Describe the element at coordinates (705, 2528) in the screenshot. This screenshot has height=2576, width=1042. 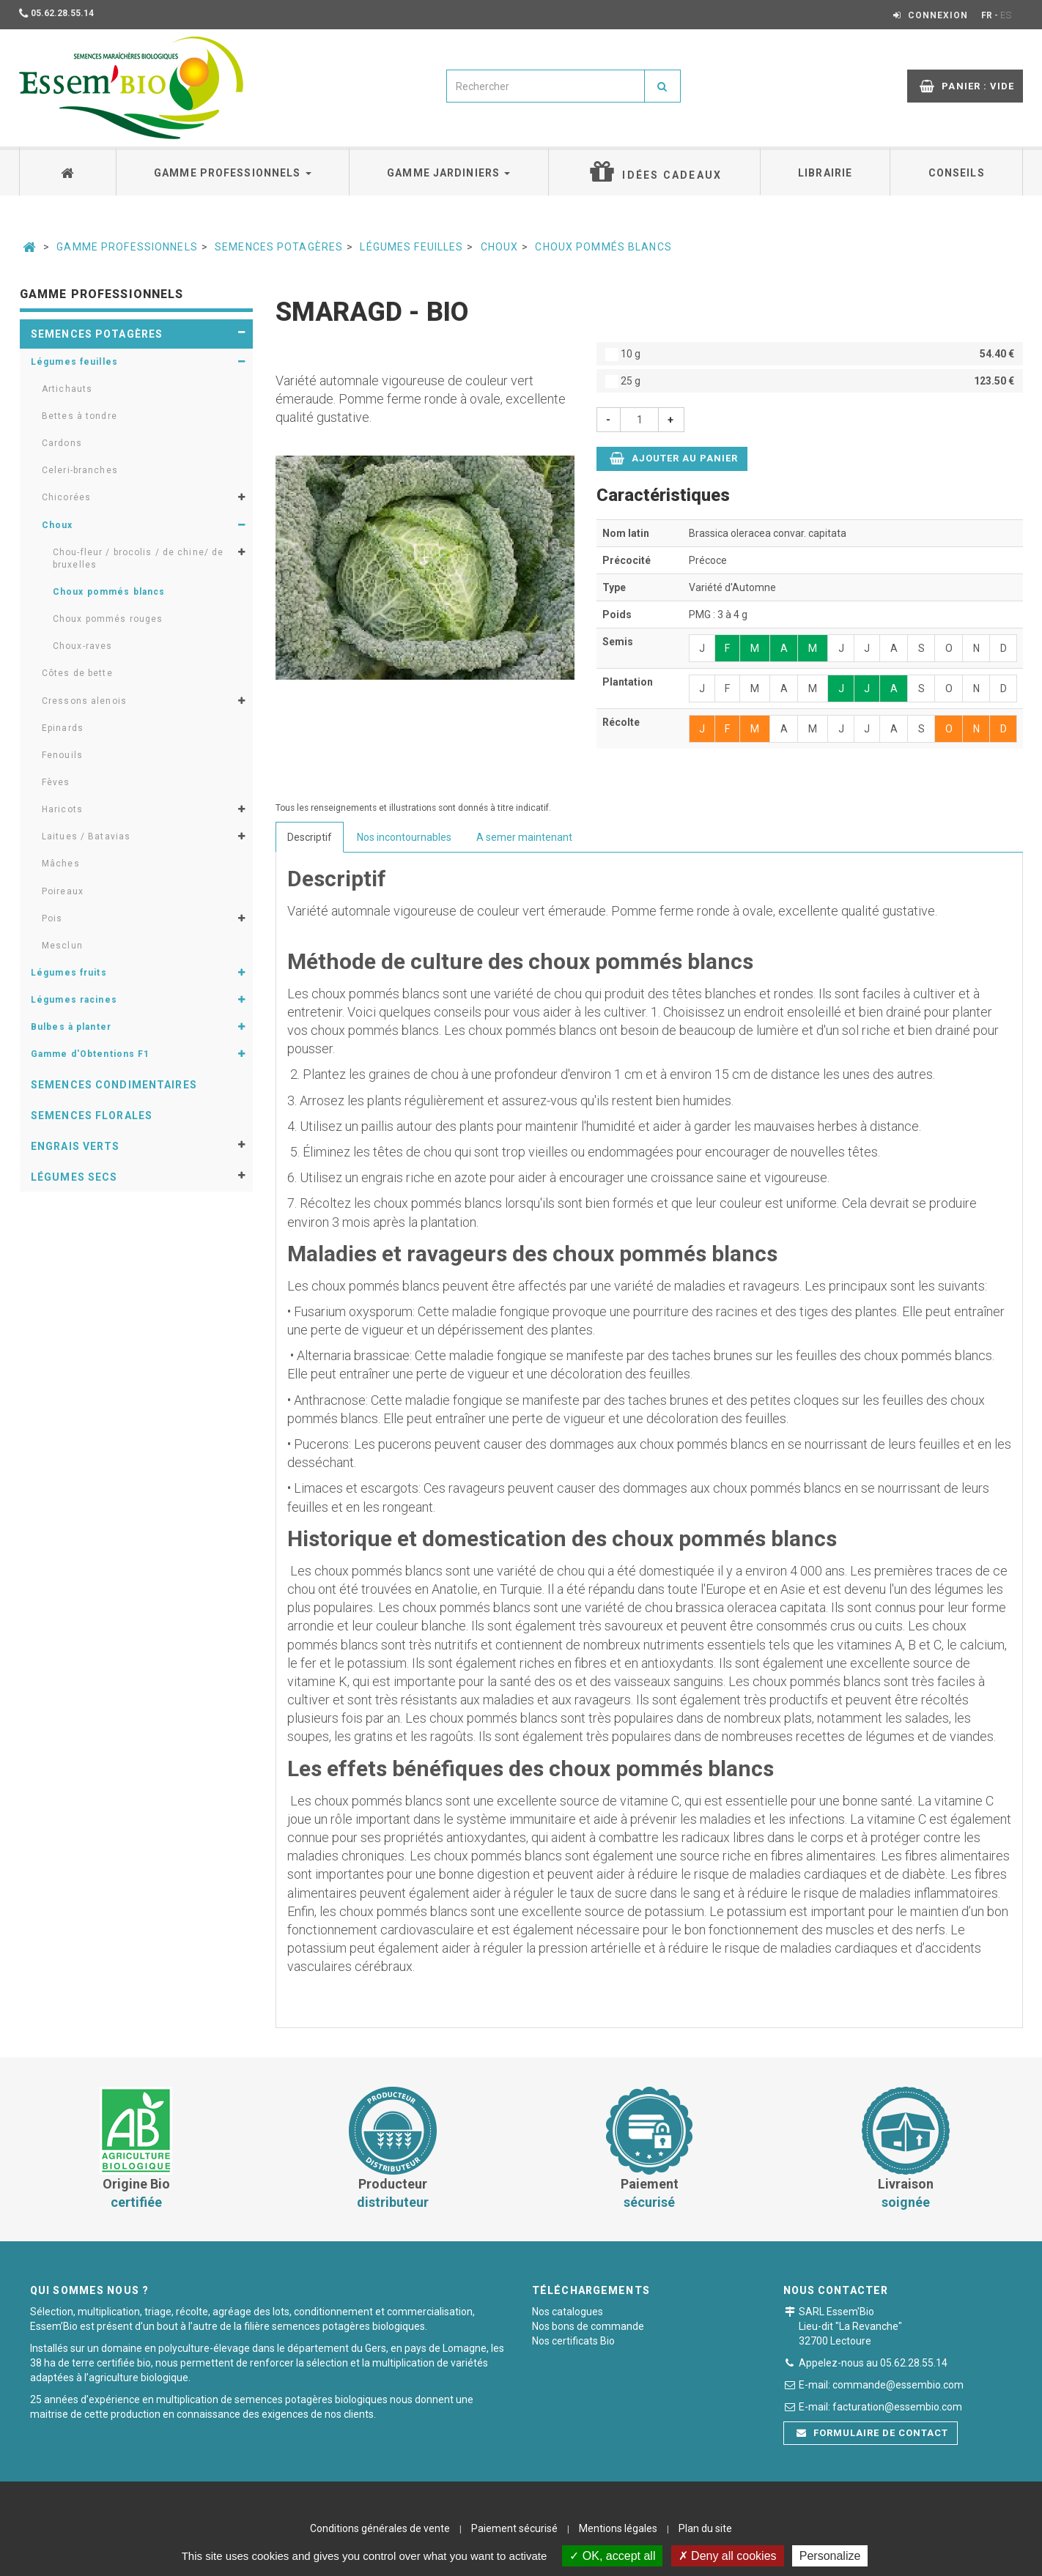
I see `Plan du site` at that location.